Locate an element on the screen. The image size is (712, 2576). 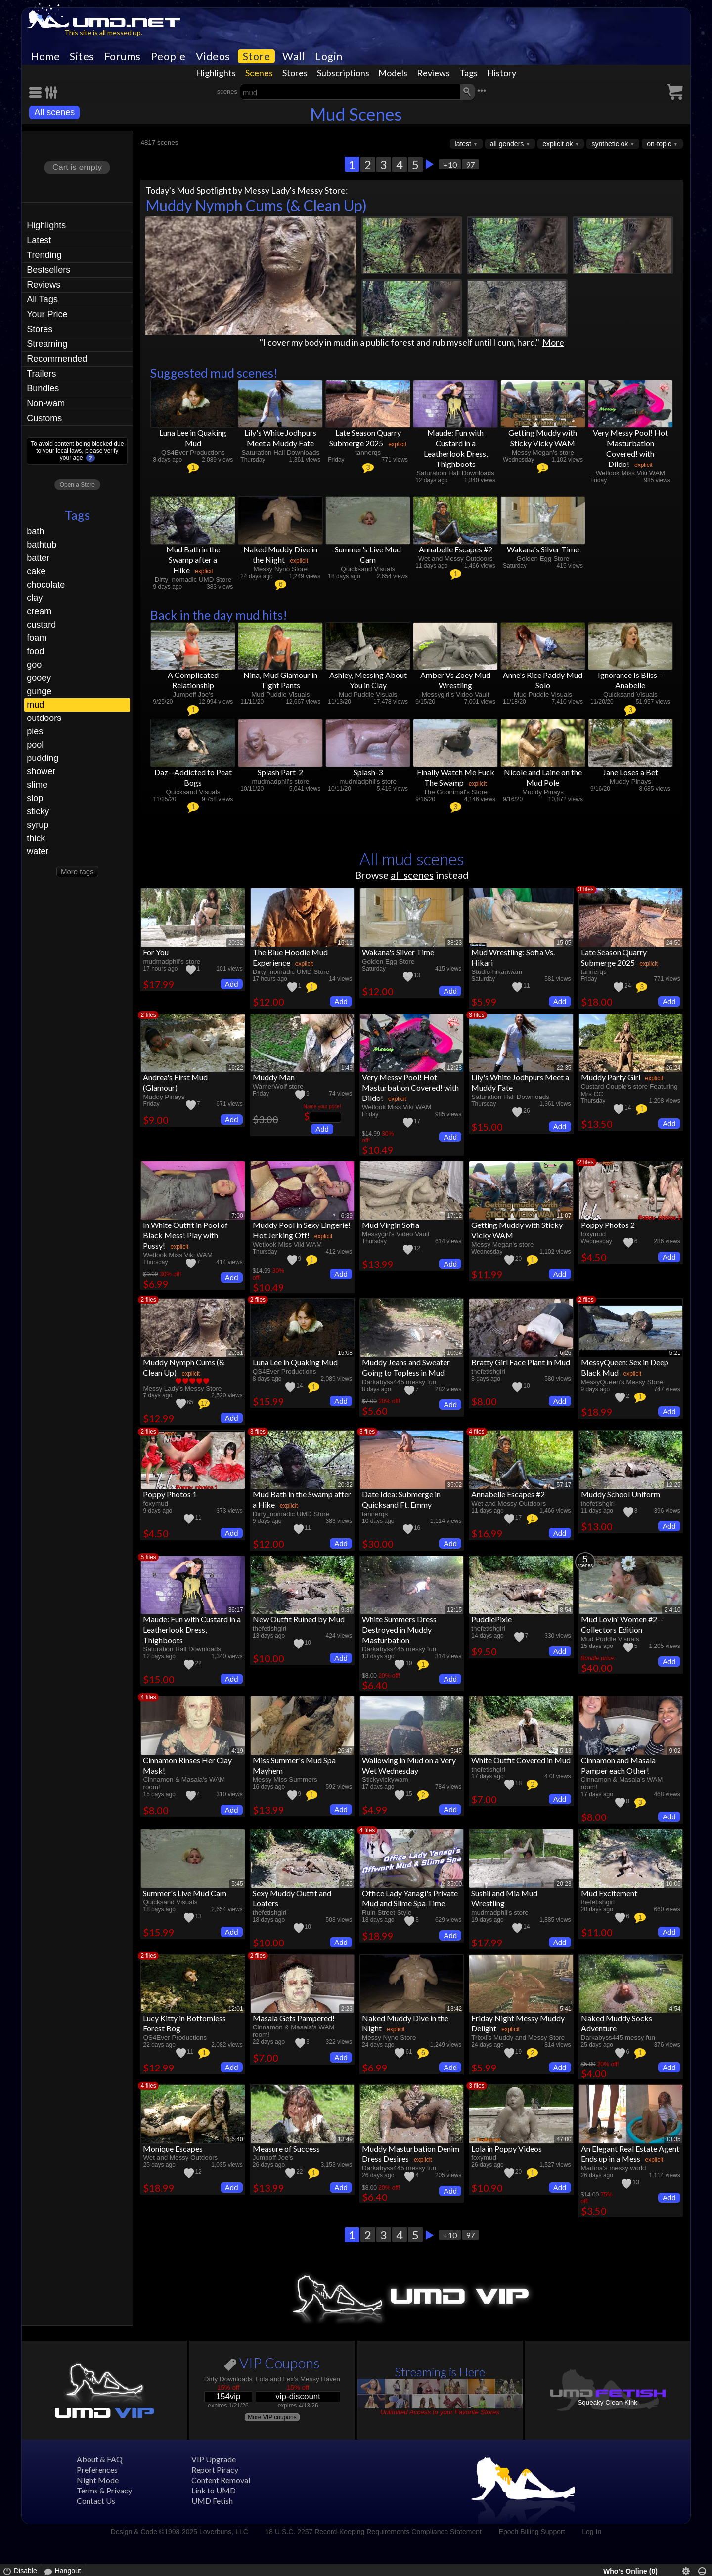
"I cover my body in mud in a public forest and rub myself until I cum, hard." is located at coordinates (399, 342).